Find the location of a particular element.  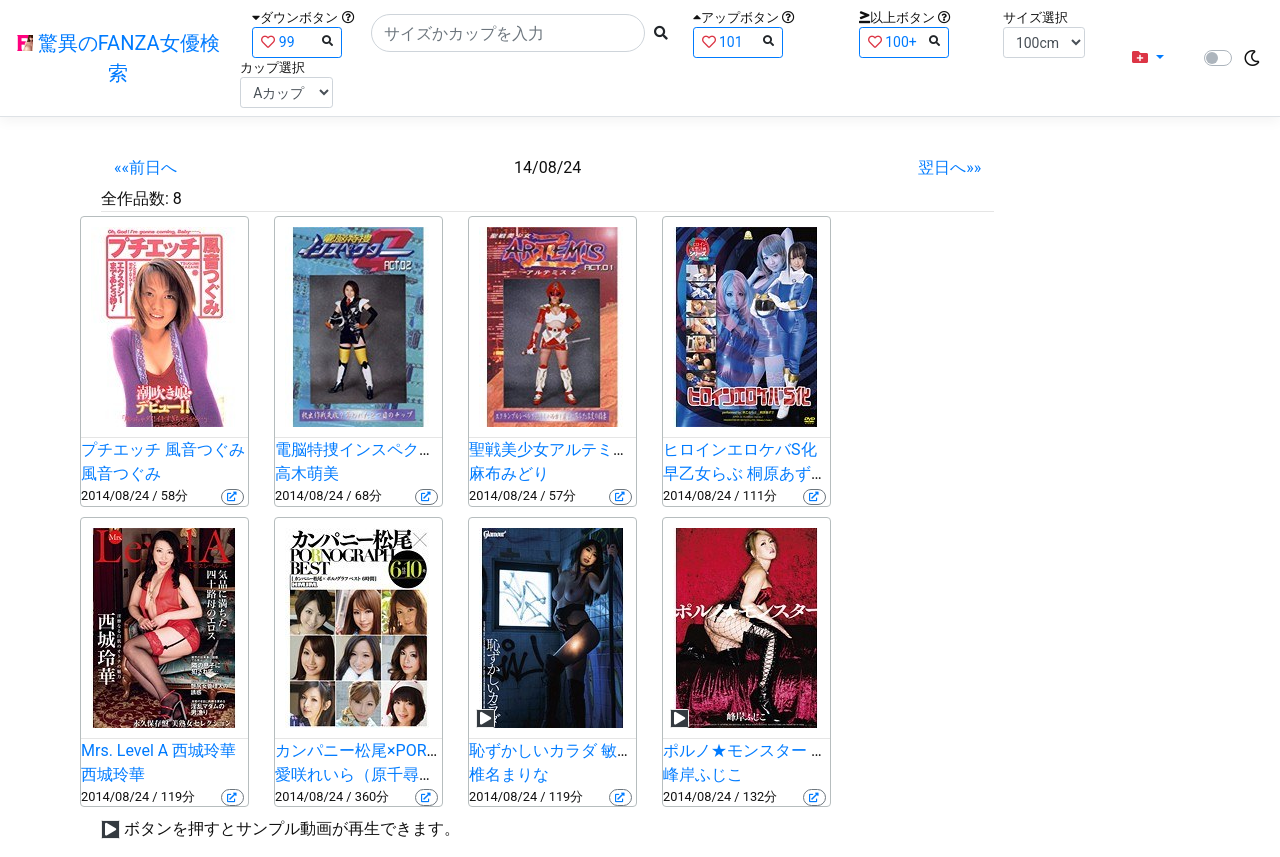

西城玲華 is located at coordinates (113, 774).